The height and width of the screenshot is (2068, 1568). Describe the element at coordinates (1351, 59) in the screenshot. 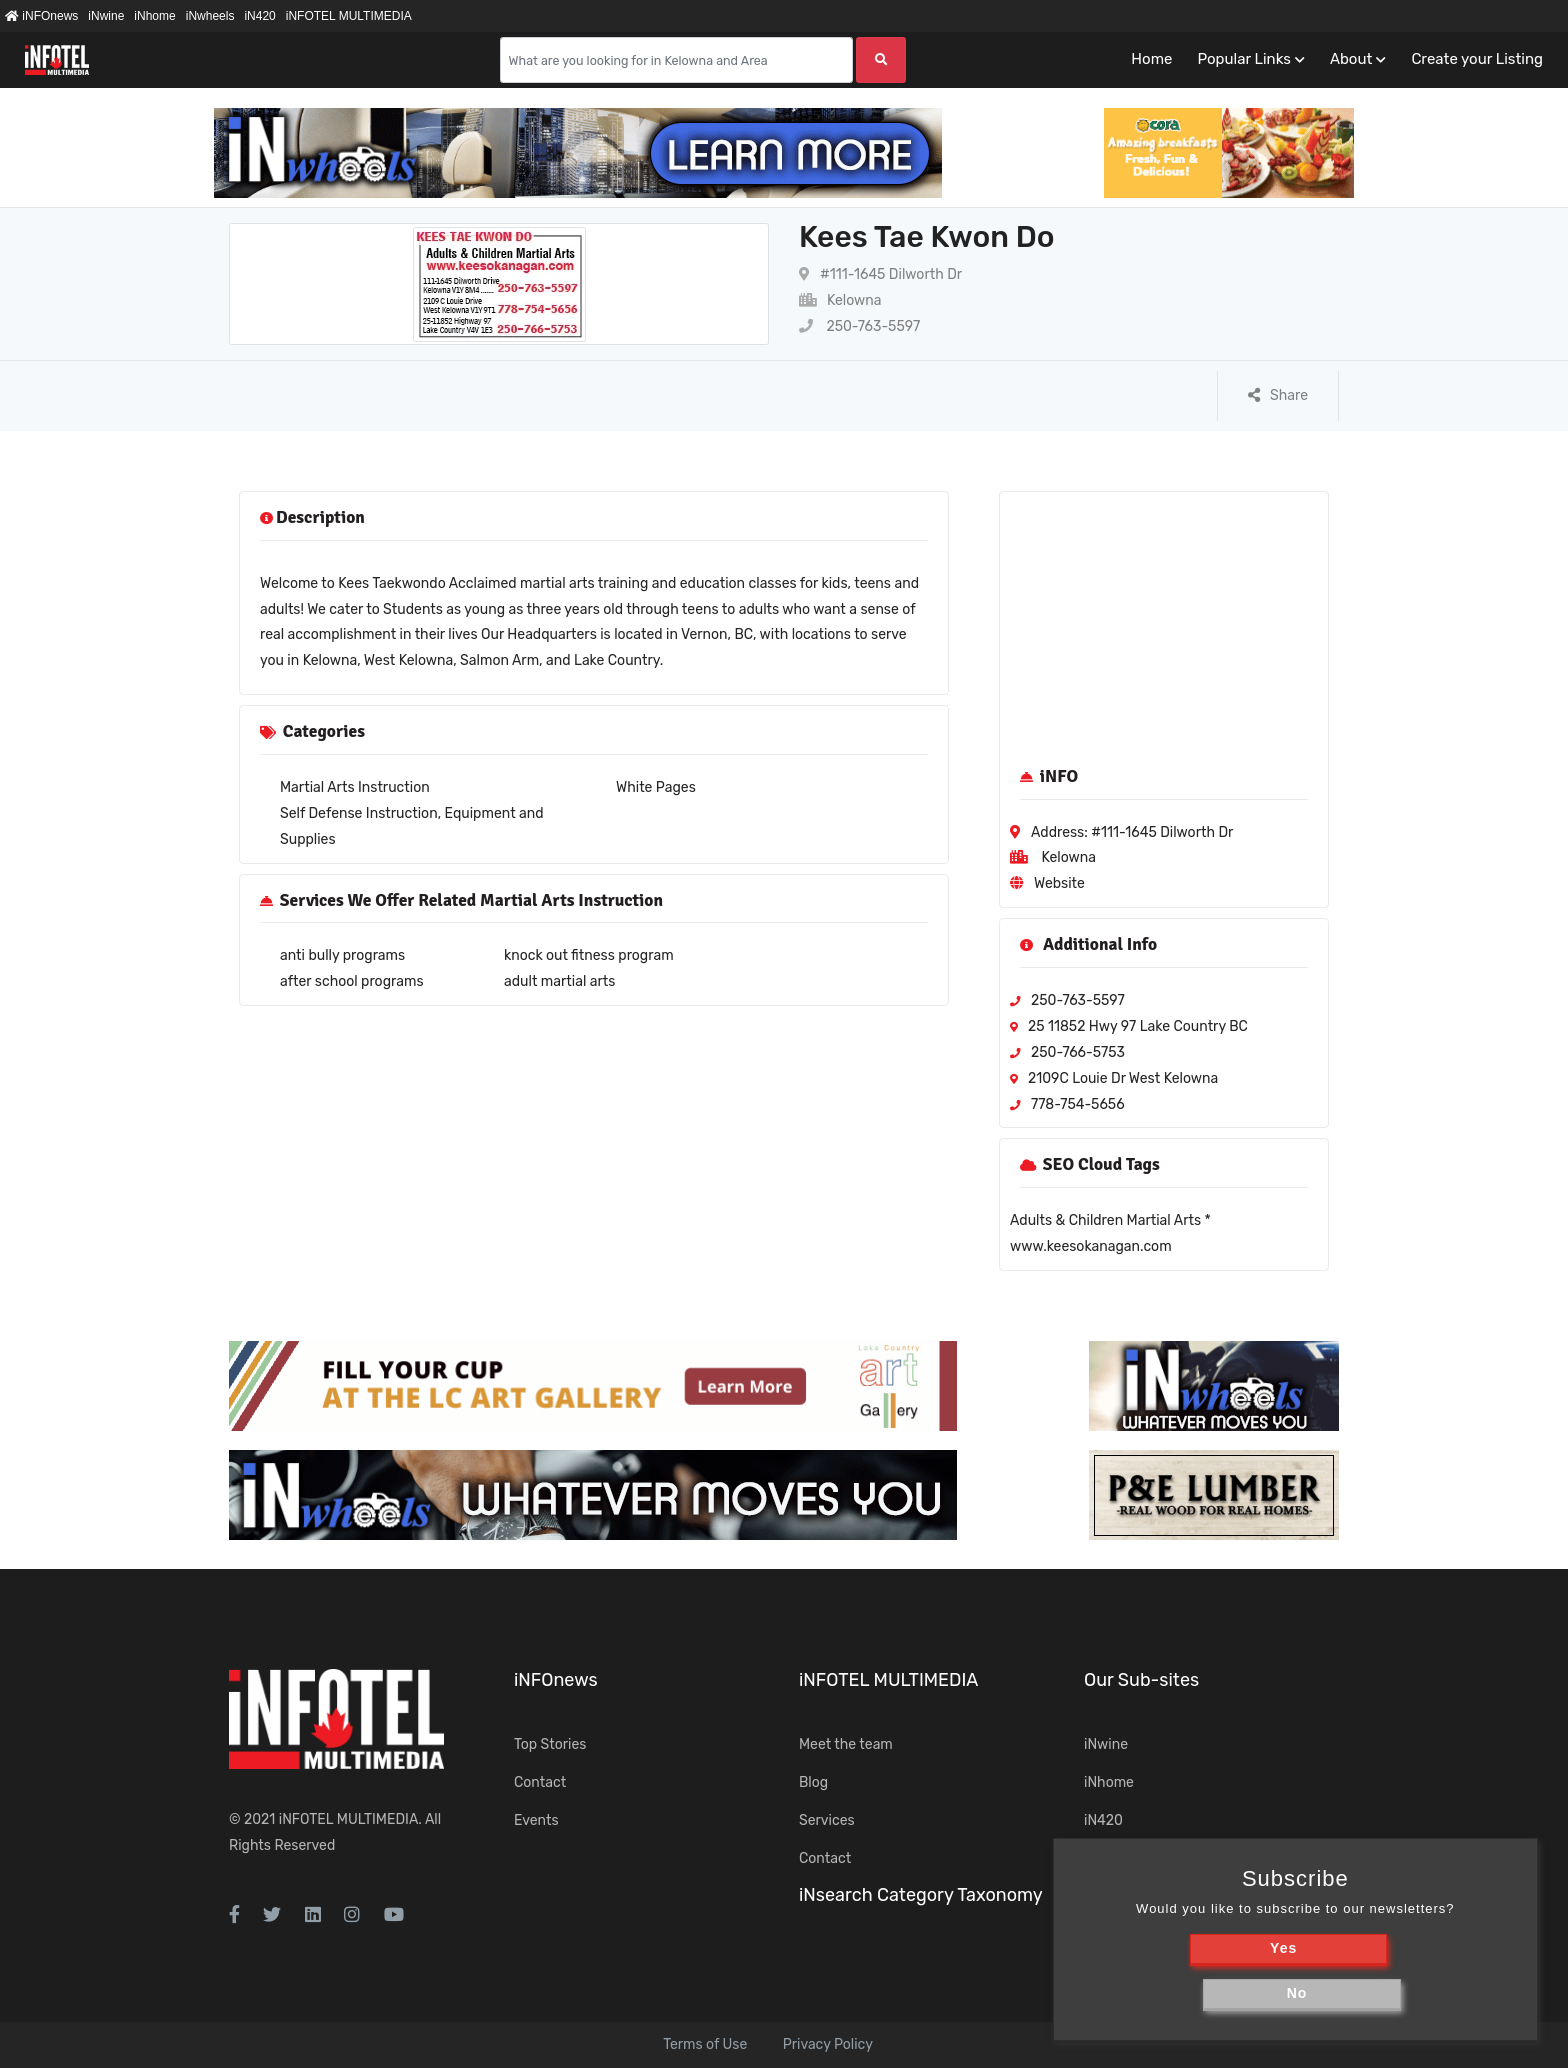

I see `About` at that location.